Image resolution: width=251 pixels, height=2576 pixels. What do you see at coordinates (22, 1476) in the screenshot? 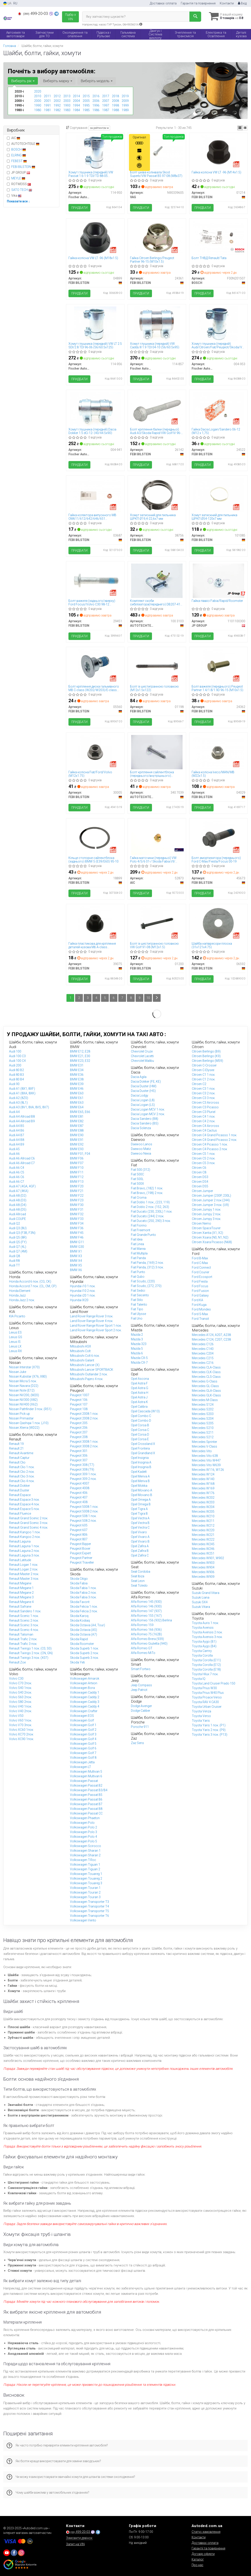
I see `Renault Clio 3 пок.` at bounding box center [22, 1476].